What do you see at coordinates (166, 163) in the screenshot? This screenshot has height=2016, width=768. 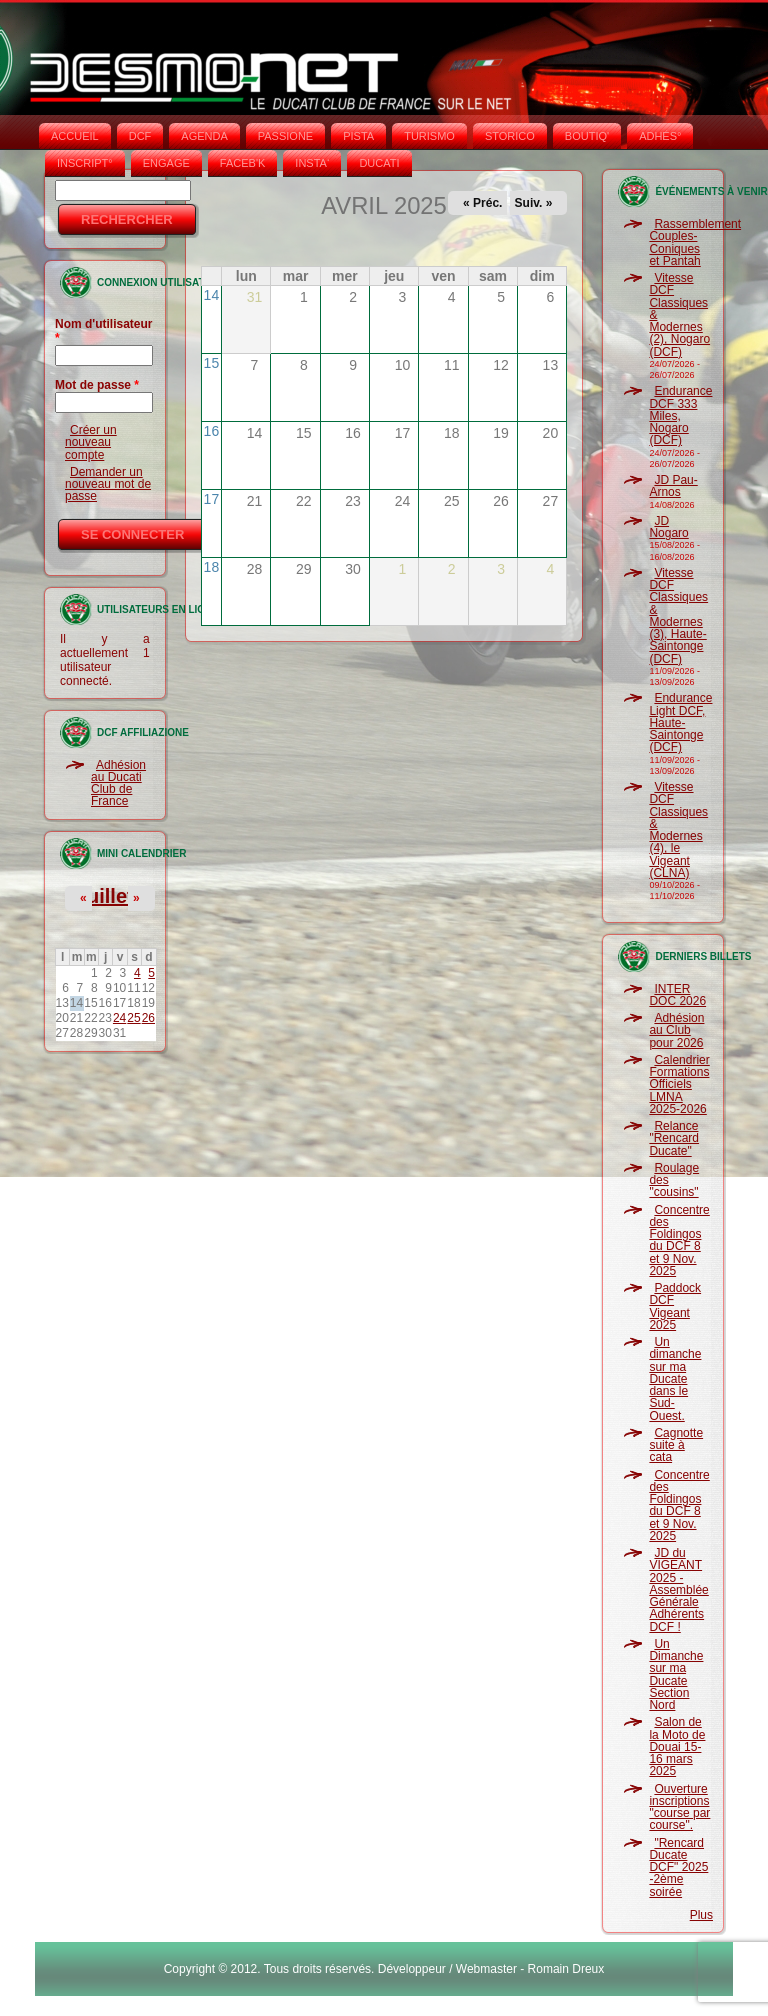 I see `ENGAGE` at bounding box center [166, 163].